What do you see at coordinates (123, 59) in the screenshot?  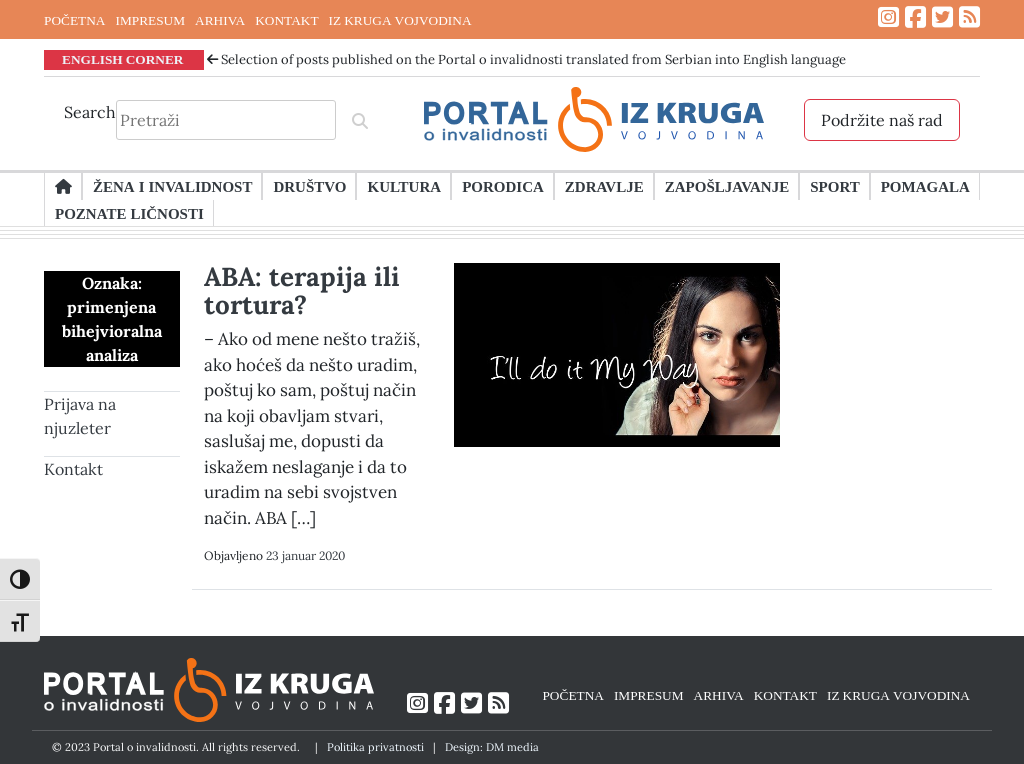 I see `ENGLISH CORNER` at bounding box center [123, 59].